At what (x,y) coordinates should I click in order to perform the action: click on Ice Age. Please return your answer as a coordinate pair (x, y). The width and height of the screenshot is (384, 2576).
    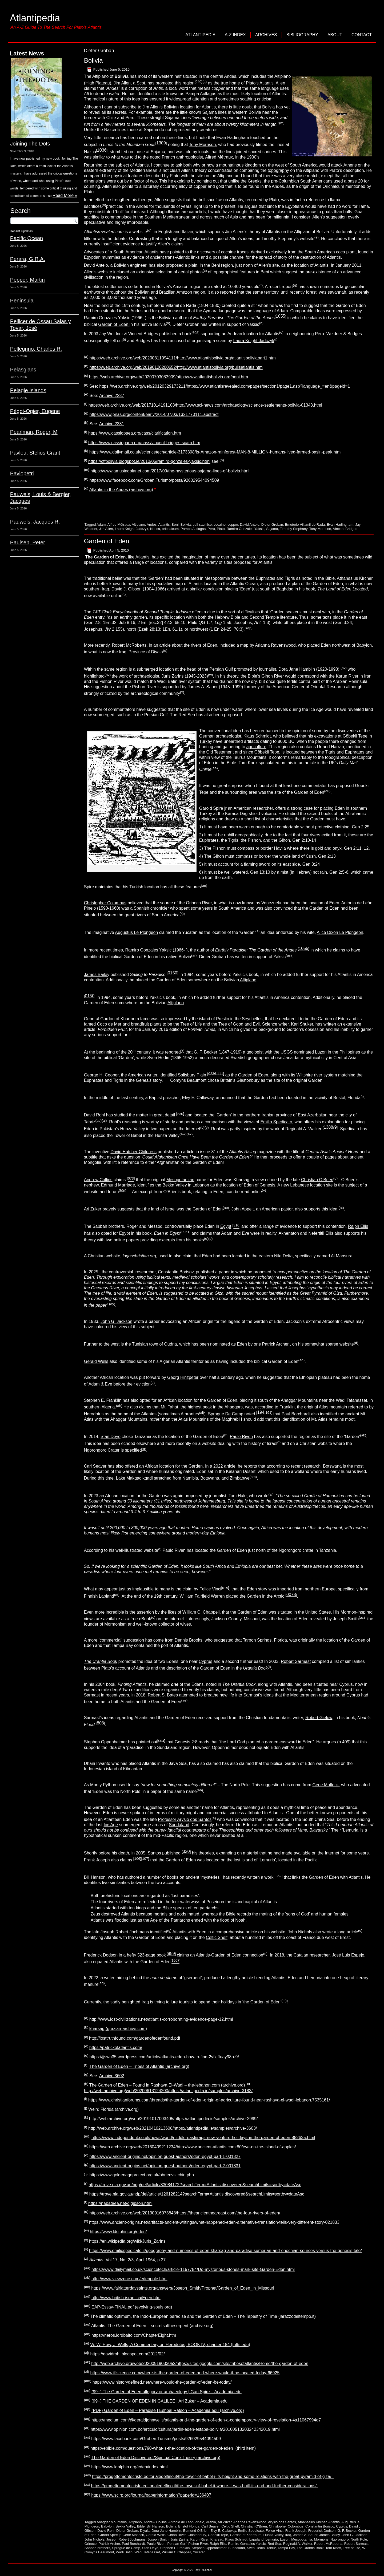
    Looking at the image, I should click on (111, 1824).